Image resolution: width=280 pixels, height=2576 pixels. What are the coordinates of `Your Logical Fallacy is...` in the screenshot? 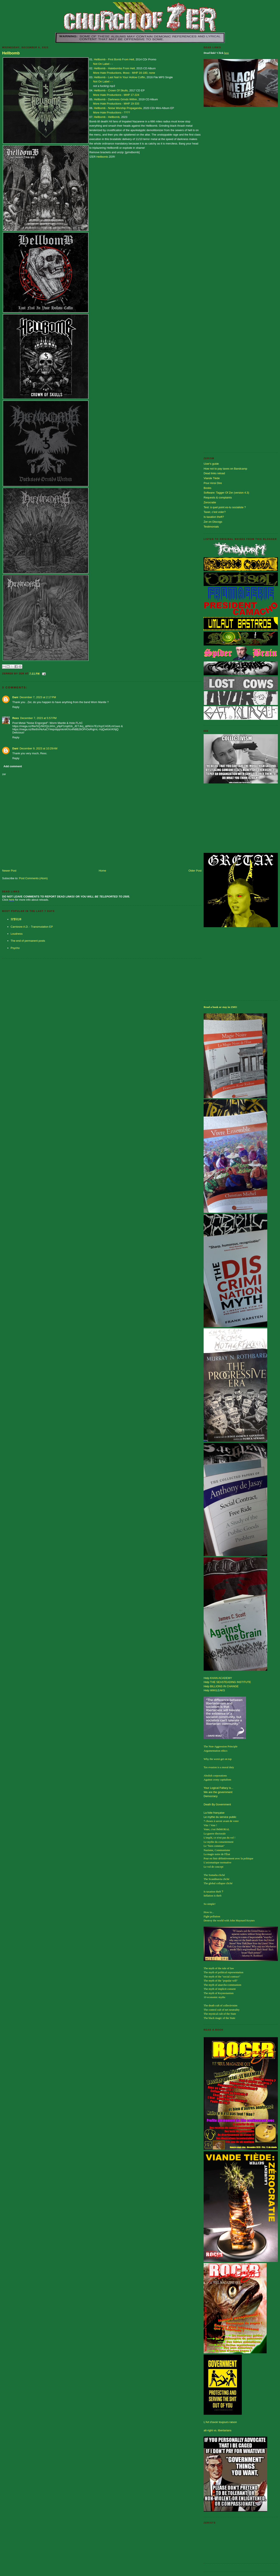 It's located at (218, 1787).